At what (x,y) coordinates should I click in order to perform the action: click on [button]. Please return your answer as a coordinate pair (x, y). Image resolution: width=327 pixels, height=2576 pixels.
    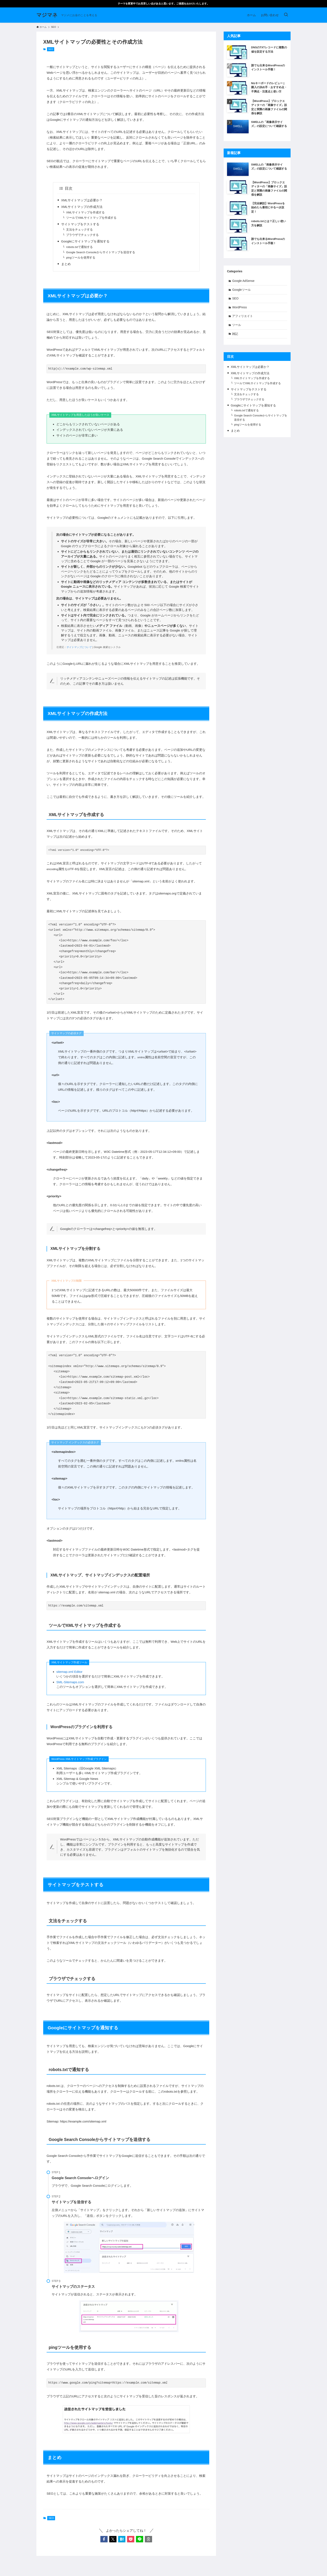
    Looking at the image, I should click on (104, 2539).